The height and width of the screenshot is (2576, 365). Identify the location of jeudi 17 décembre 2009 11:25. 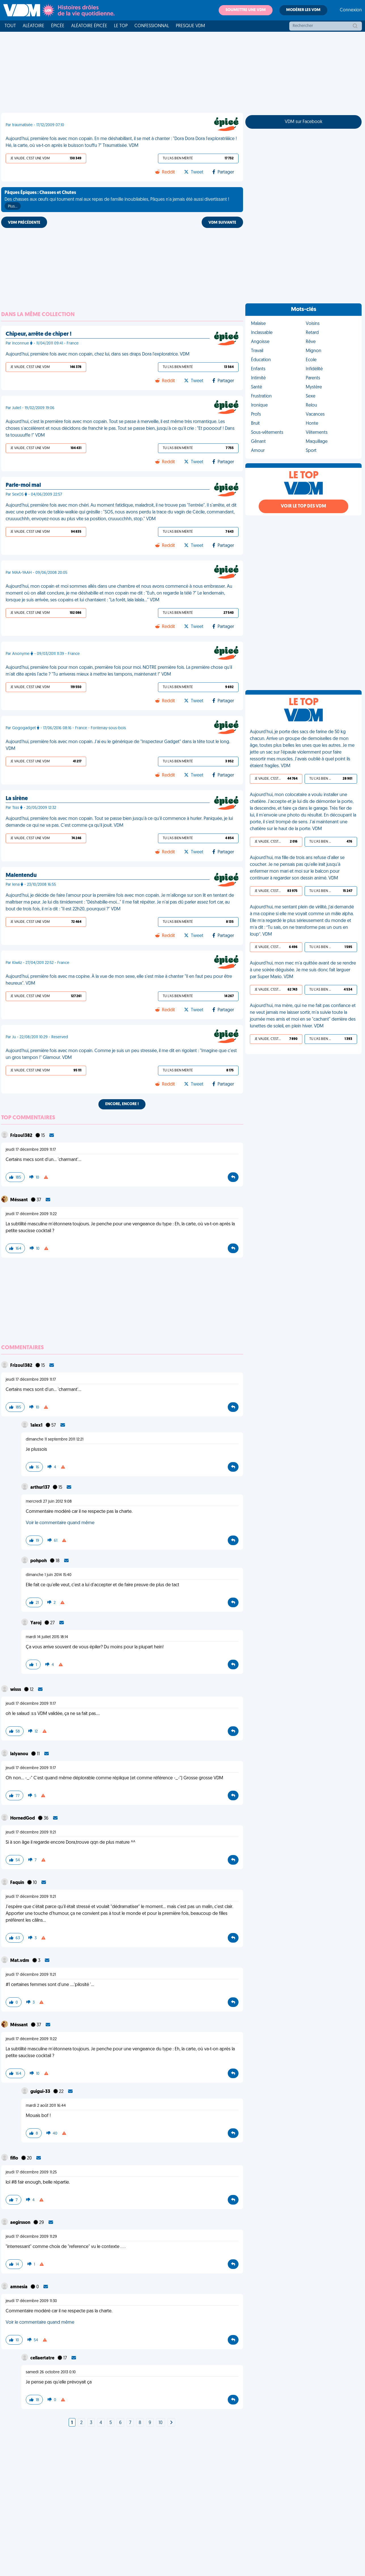
(31, 2172).